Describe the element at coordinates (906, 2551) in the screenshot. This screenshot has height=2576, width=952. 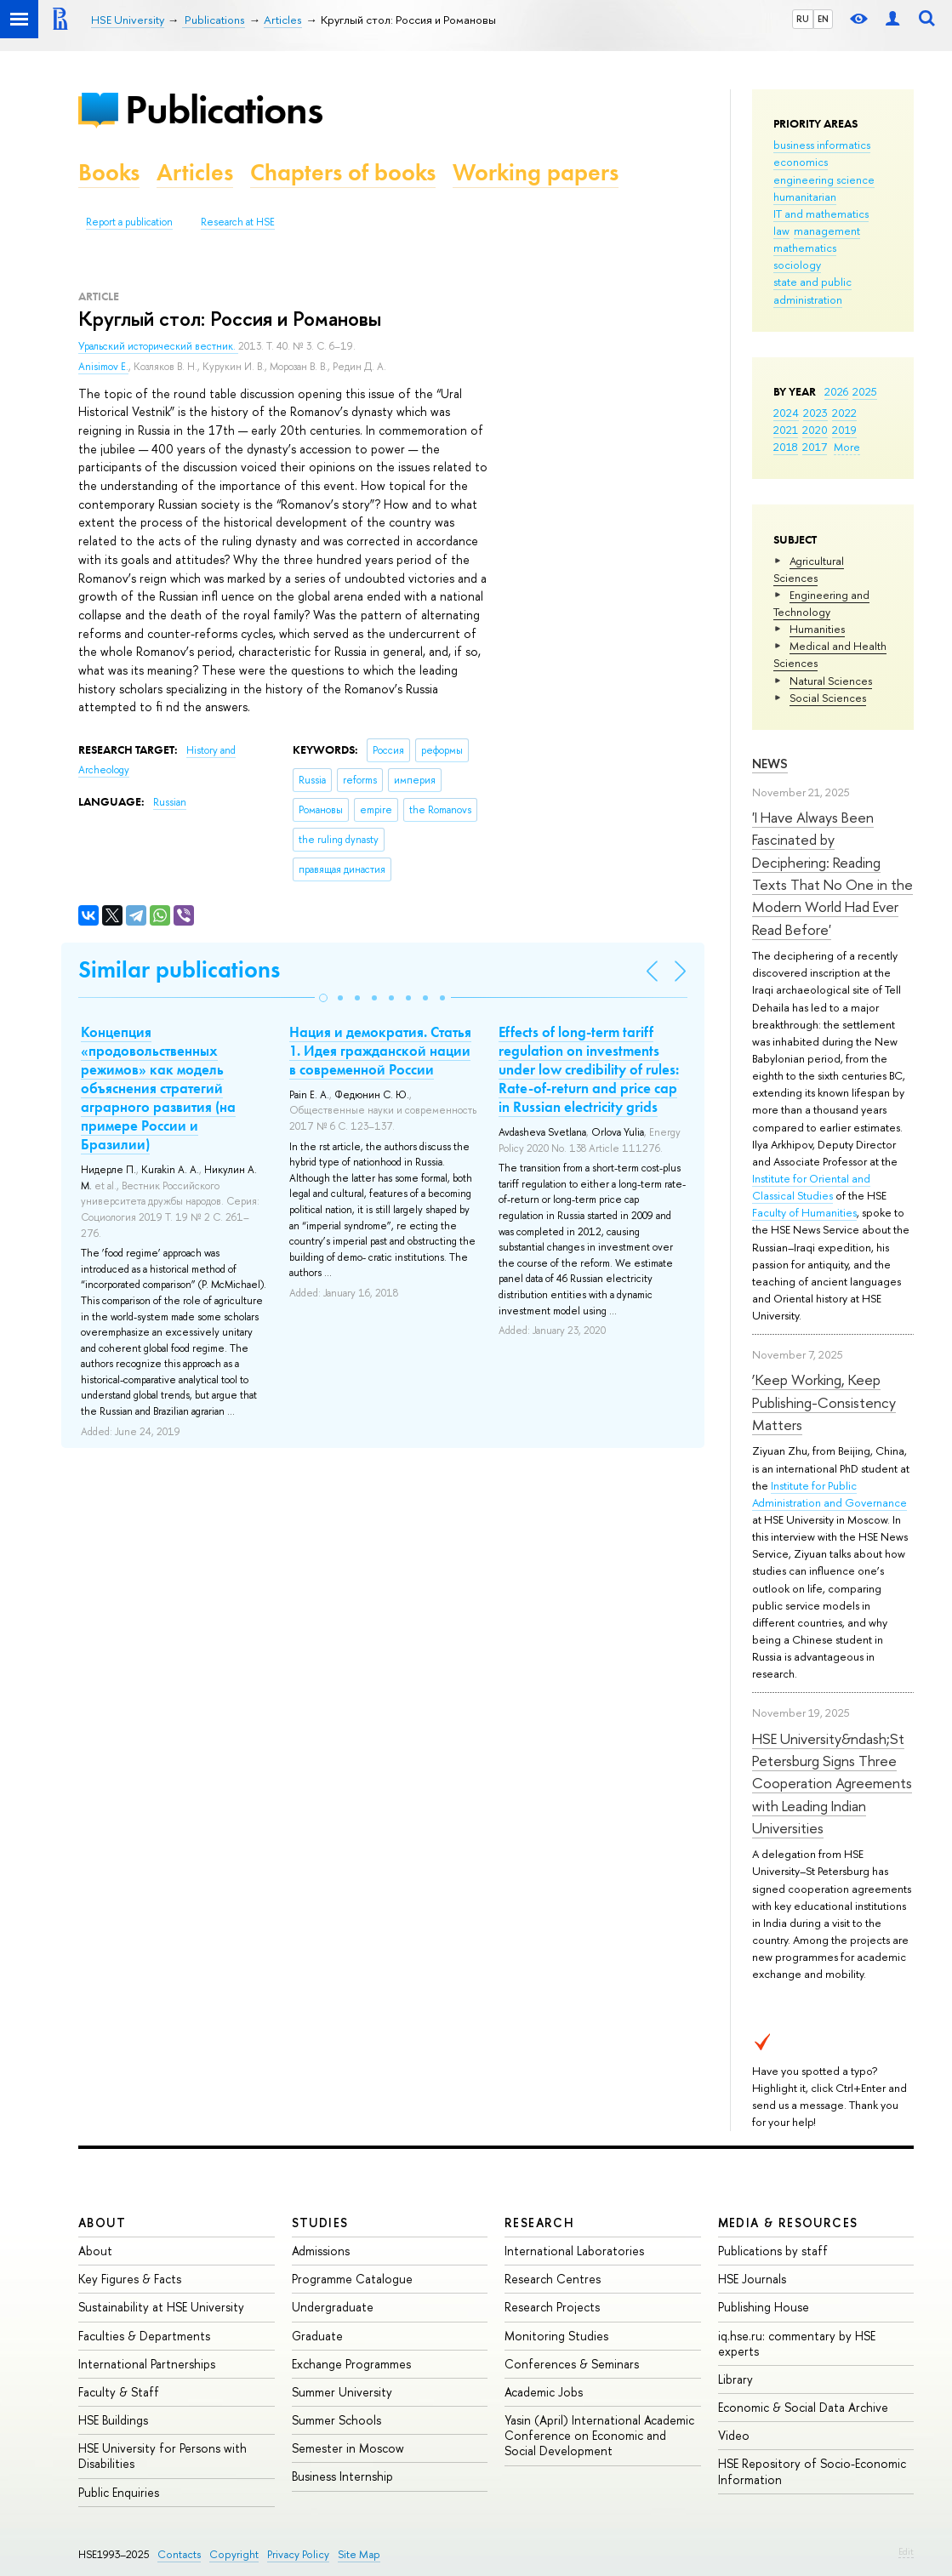
I see `Edit` at that location.